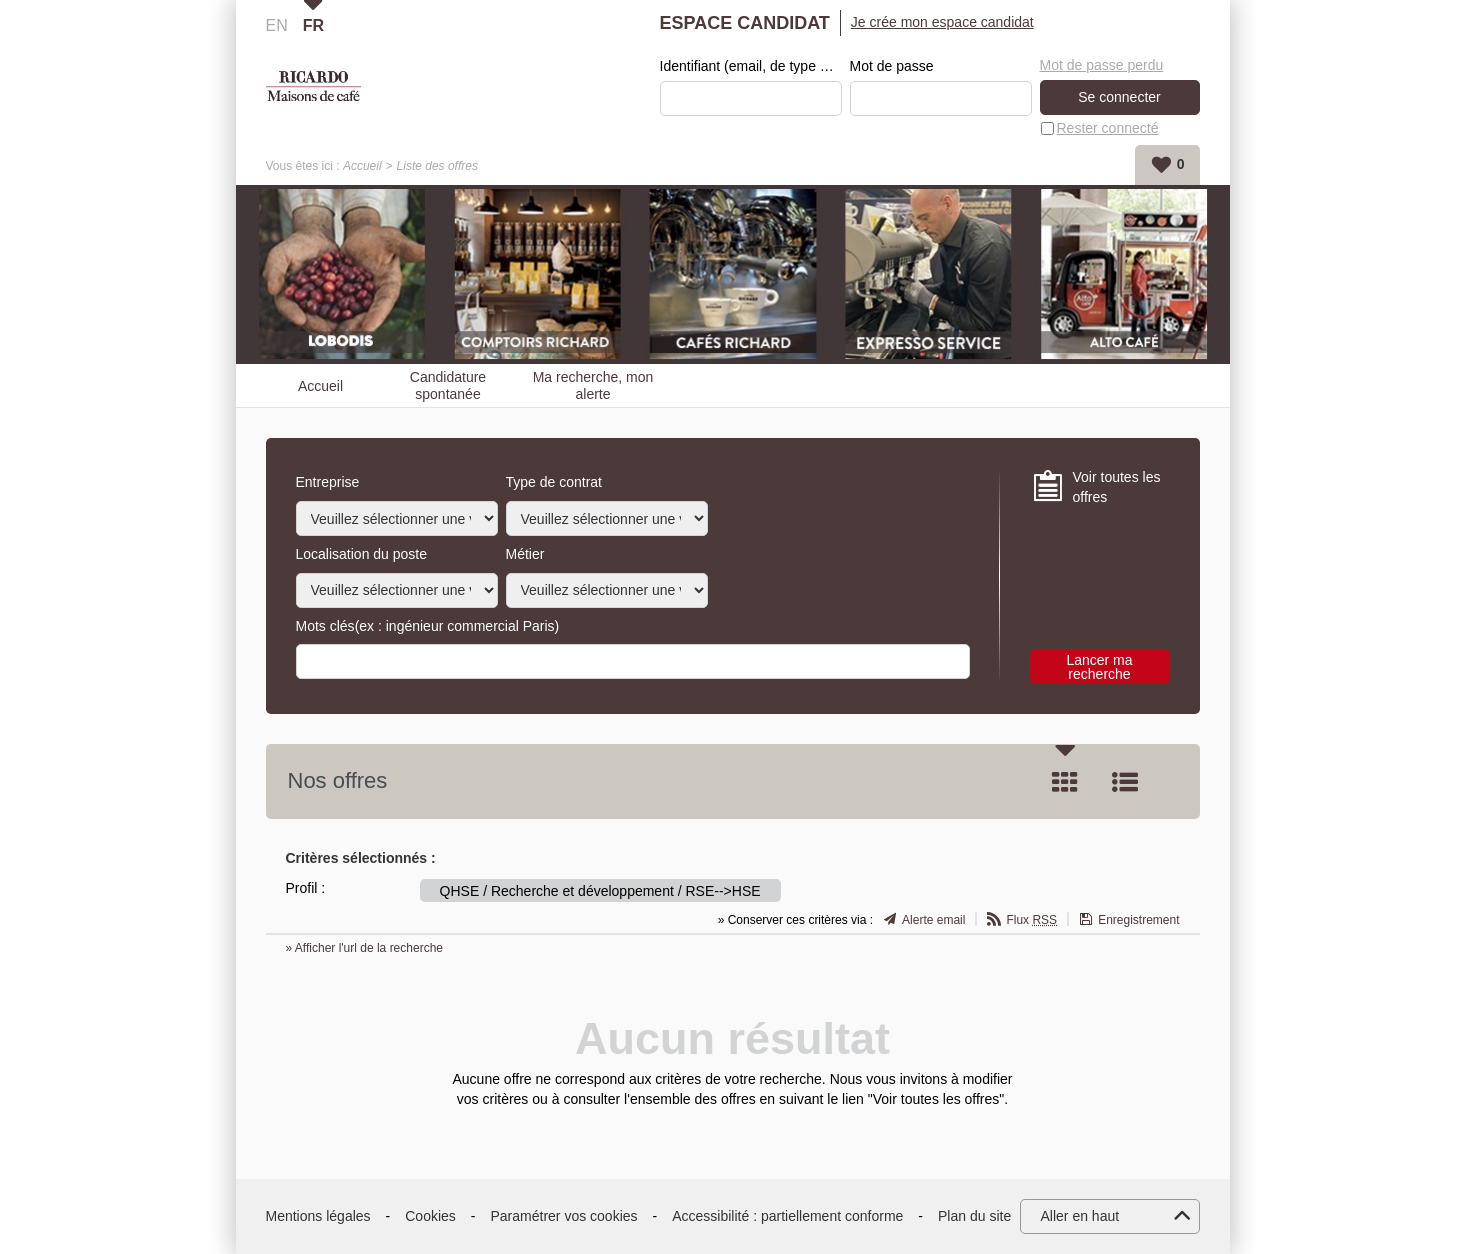  What do you see at coordinates (448, 385) in the screenshot?
I see `Candidature spontanée` at bounding box center [448, 385].